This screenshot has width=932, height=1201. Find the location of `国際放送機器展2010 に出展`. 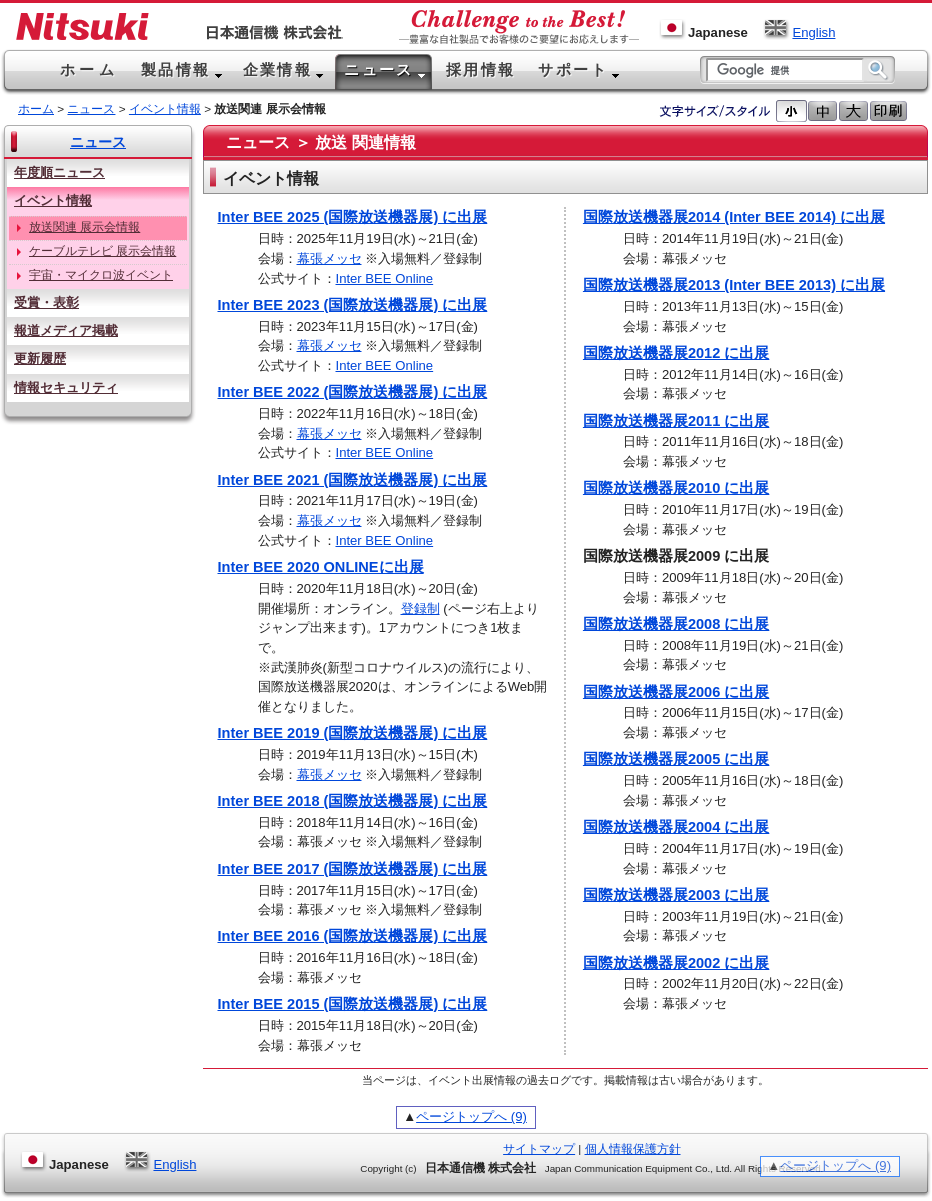

国際放送機器展2010 に出展 is located at coordinates (676, 488).